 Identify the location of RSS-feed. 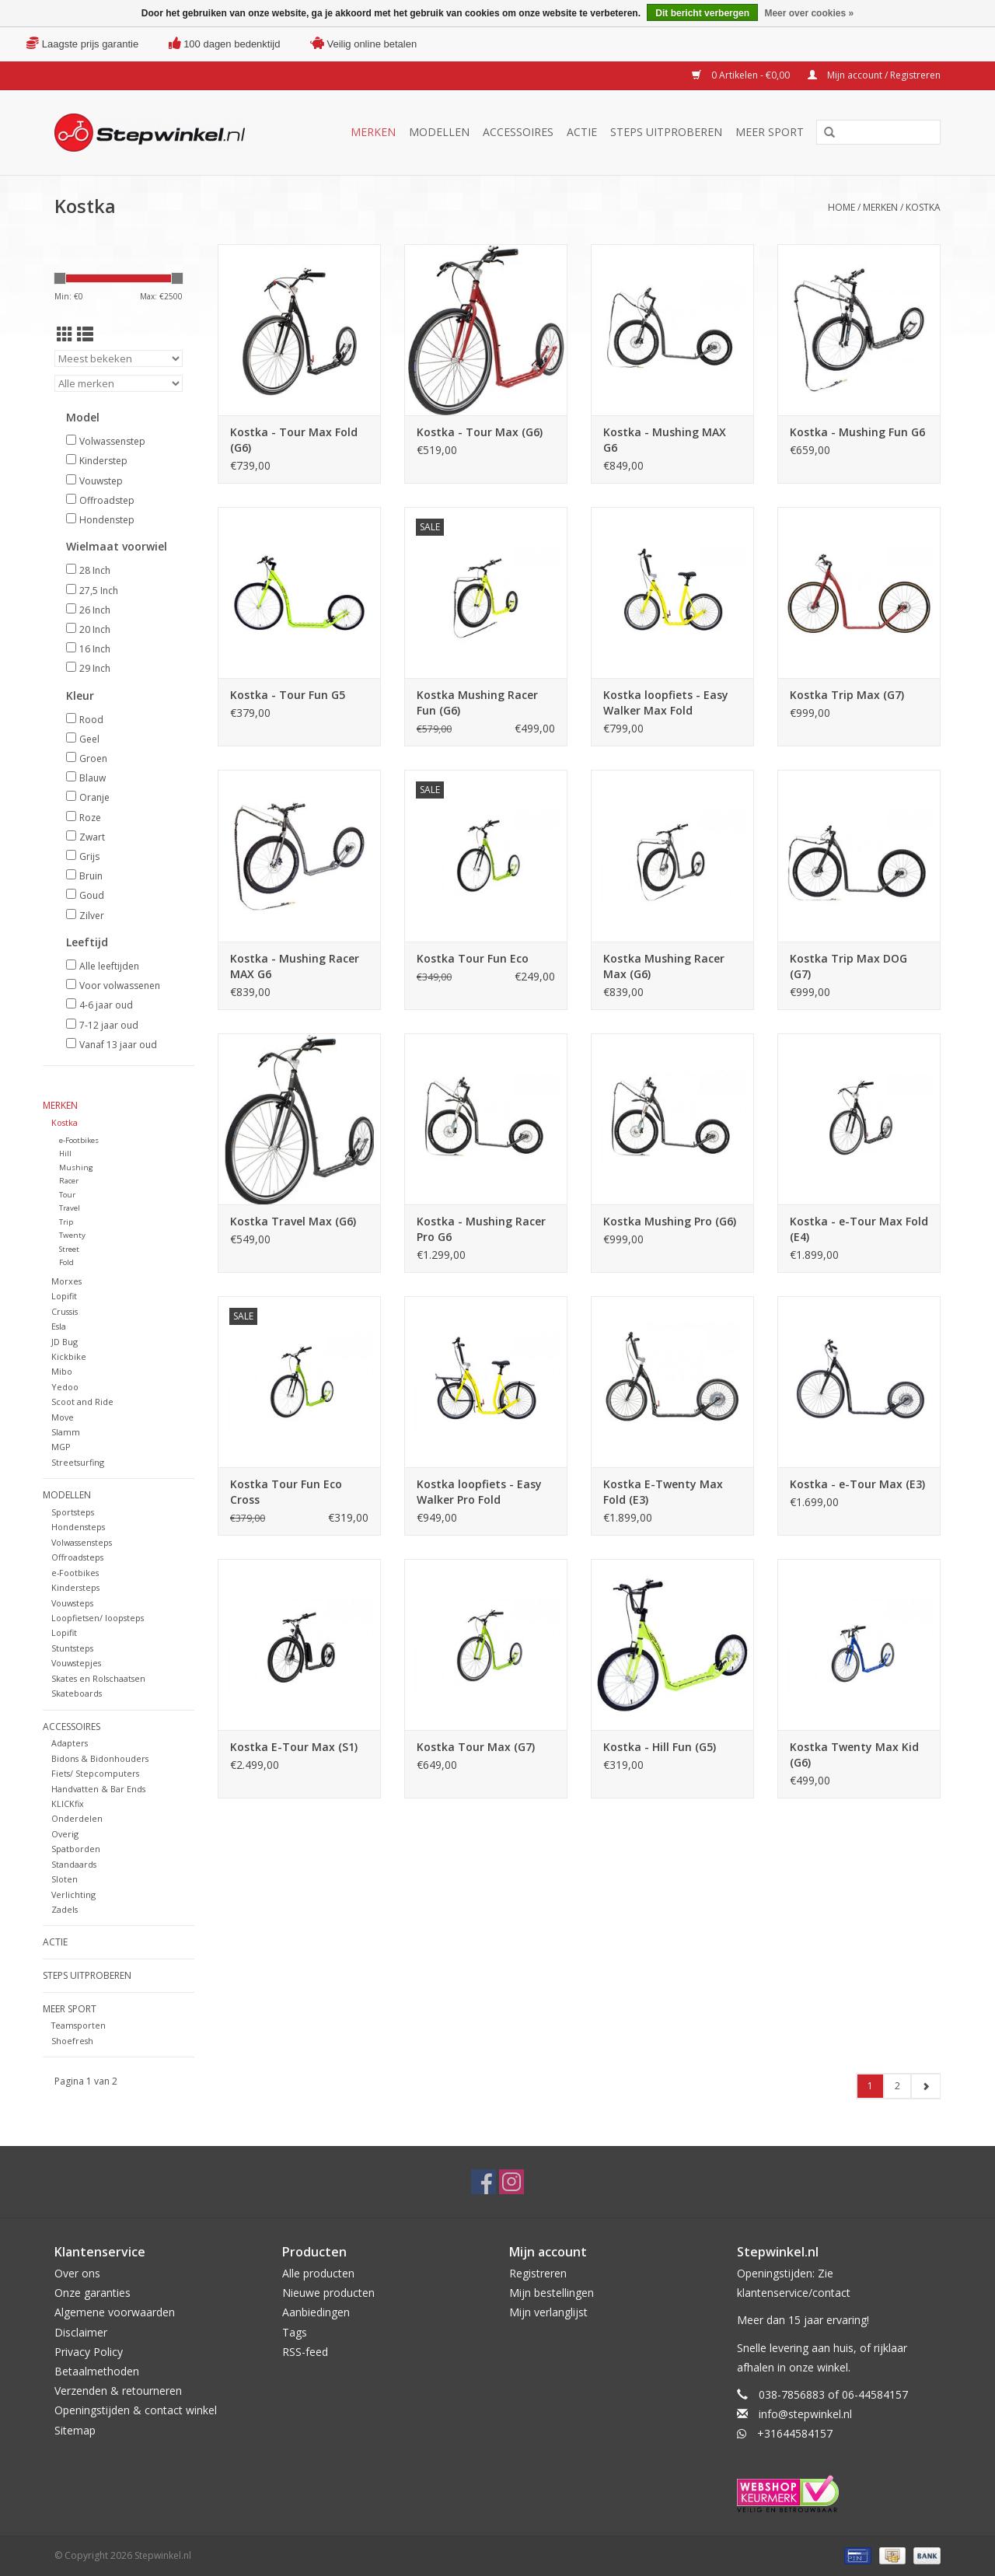
(305, 2351).